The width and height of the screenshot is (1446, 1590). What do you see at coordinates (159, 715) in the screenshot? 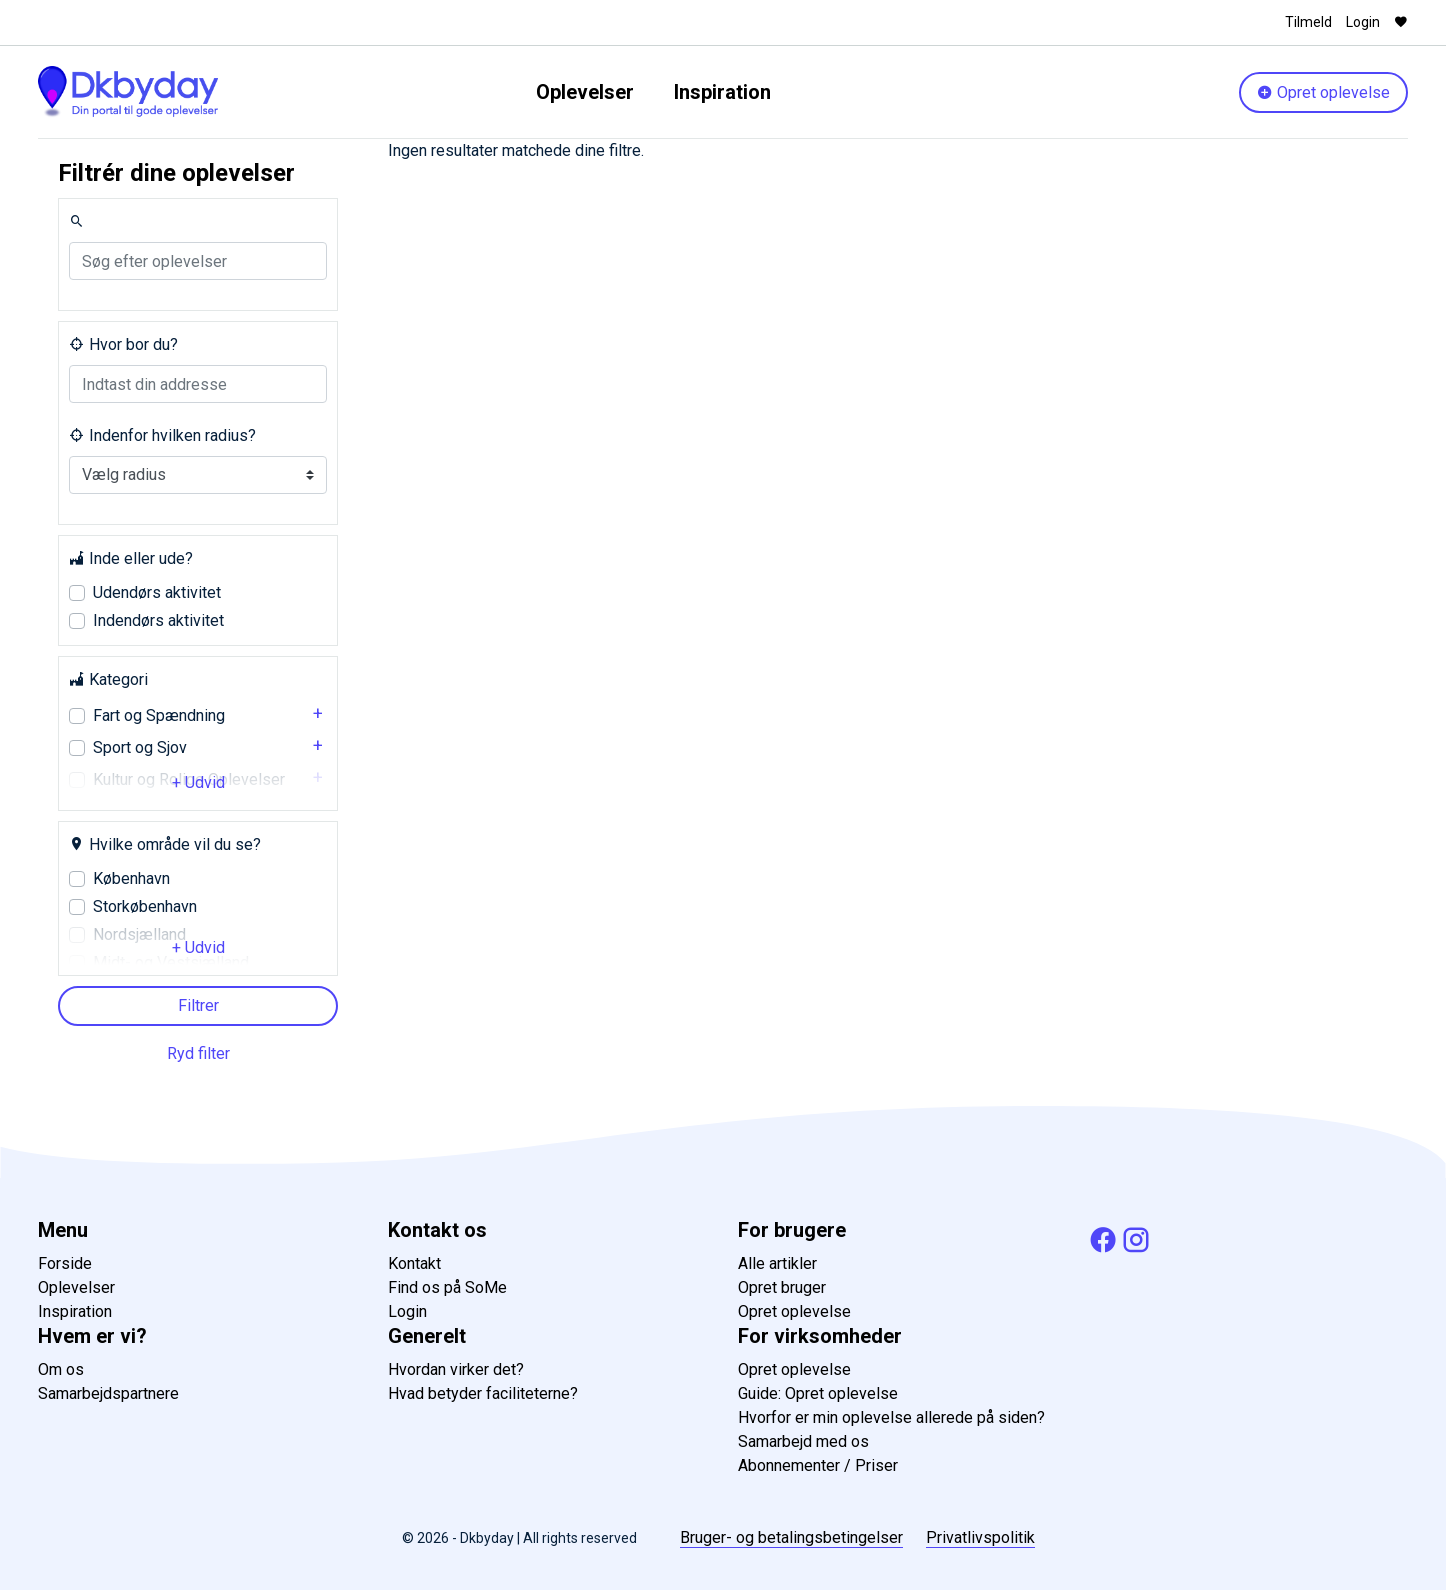
I see `Fart og Spændning` at bounding box center [159, 715].